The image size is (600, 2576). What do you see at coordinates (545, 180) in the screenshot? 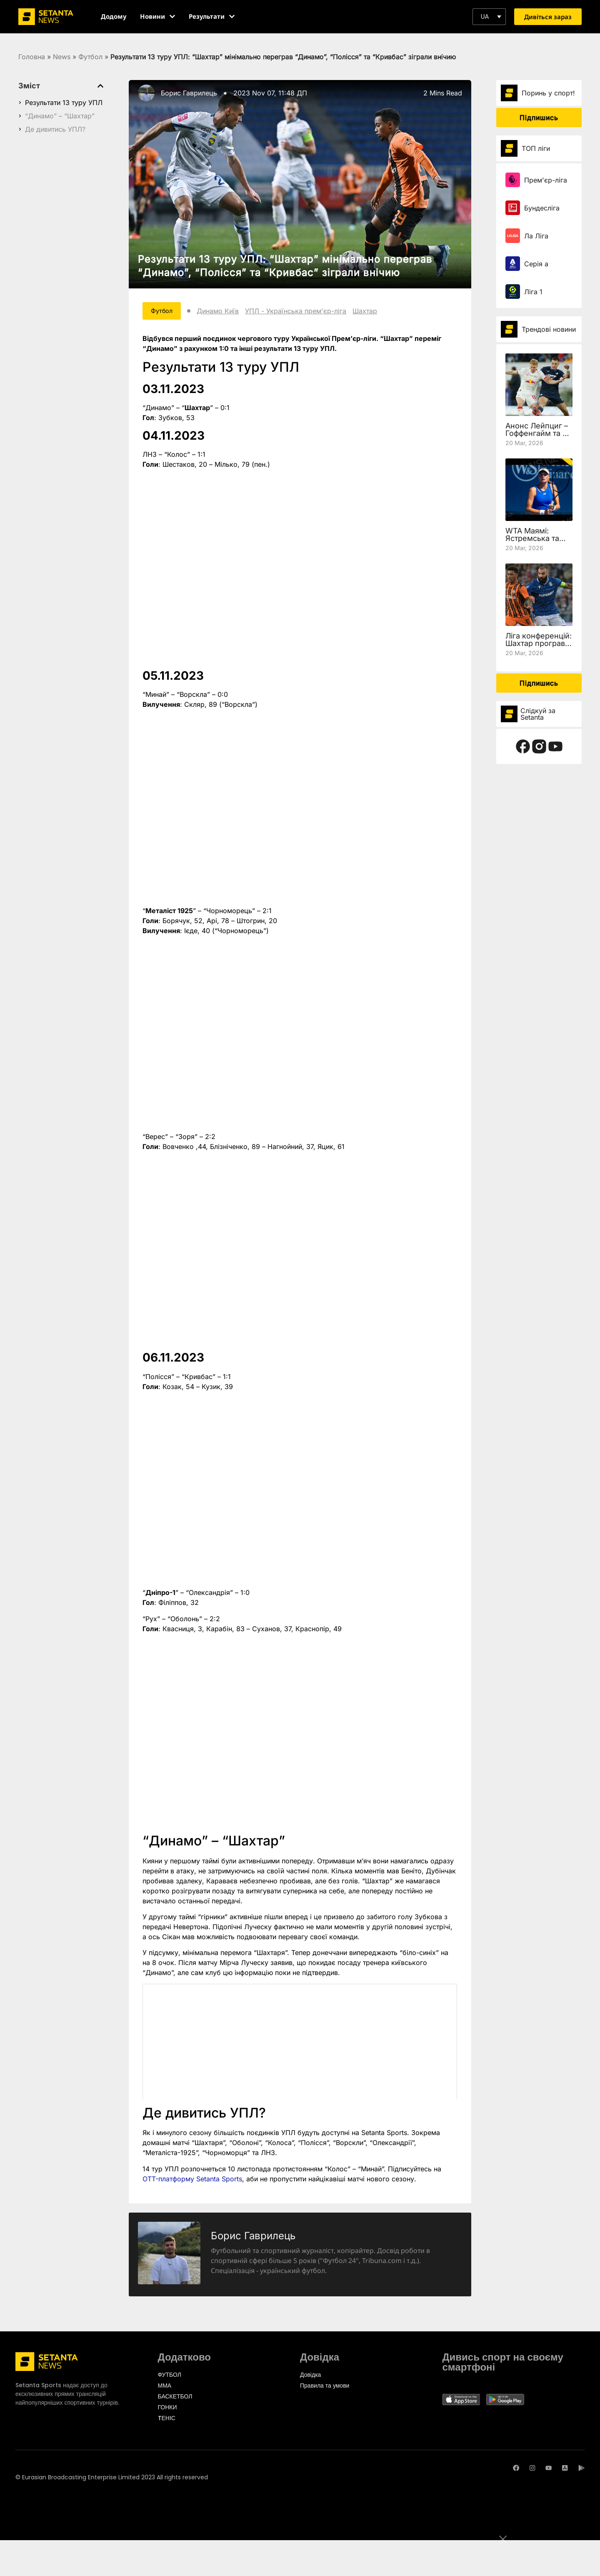
I see `Прем'єр-ліга` at bounding box center [545, 180].